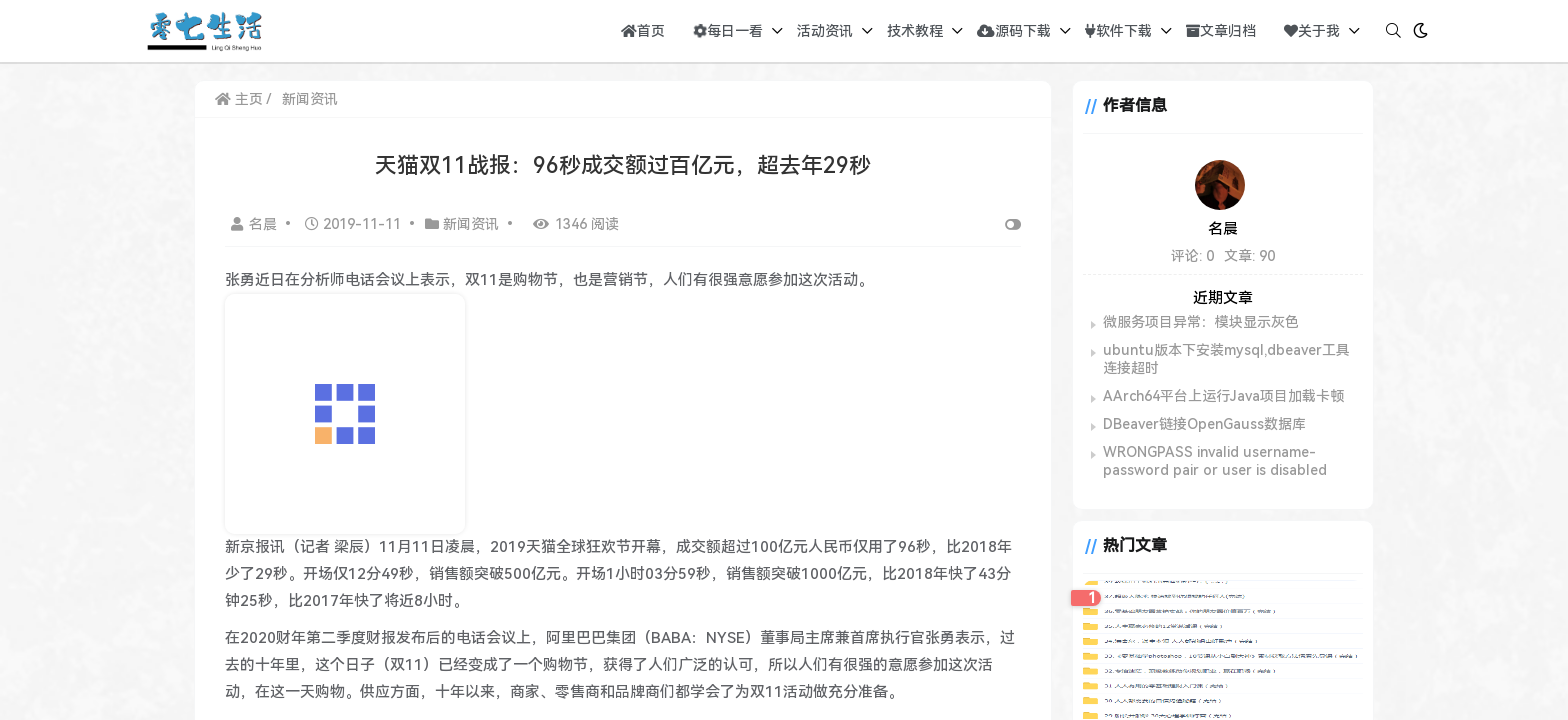 The width and height of the screenshot is (1568, 720). I want to click on 微服务项目异常：模块显示灰色, so click(1201, 322).